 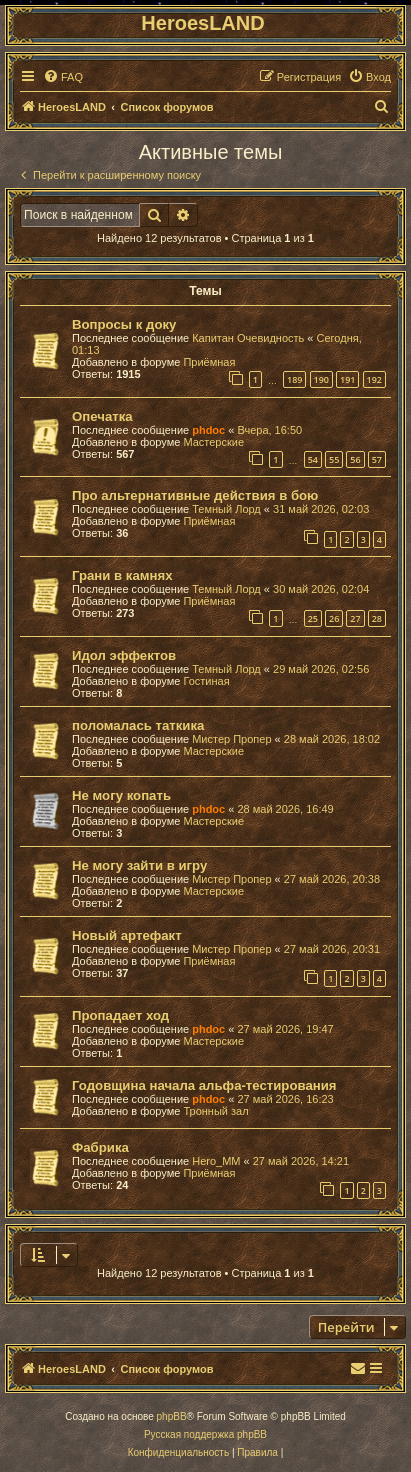 I want to click on Мастерские, so click(x=213, y=442).